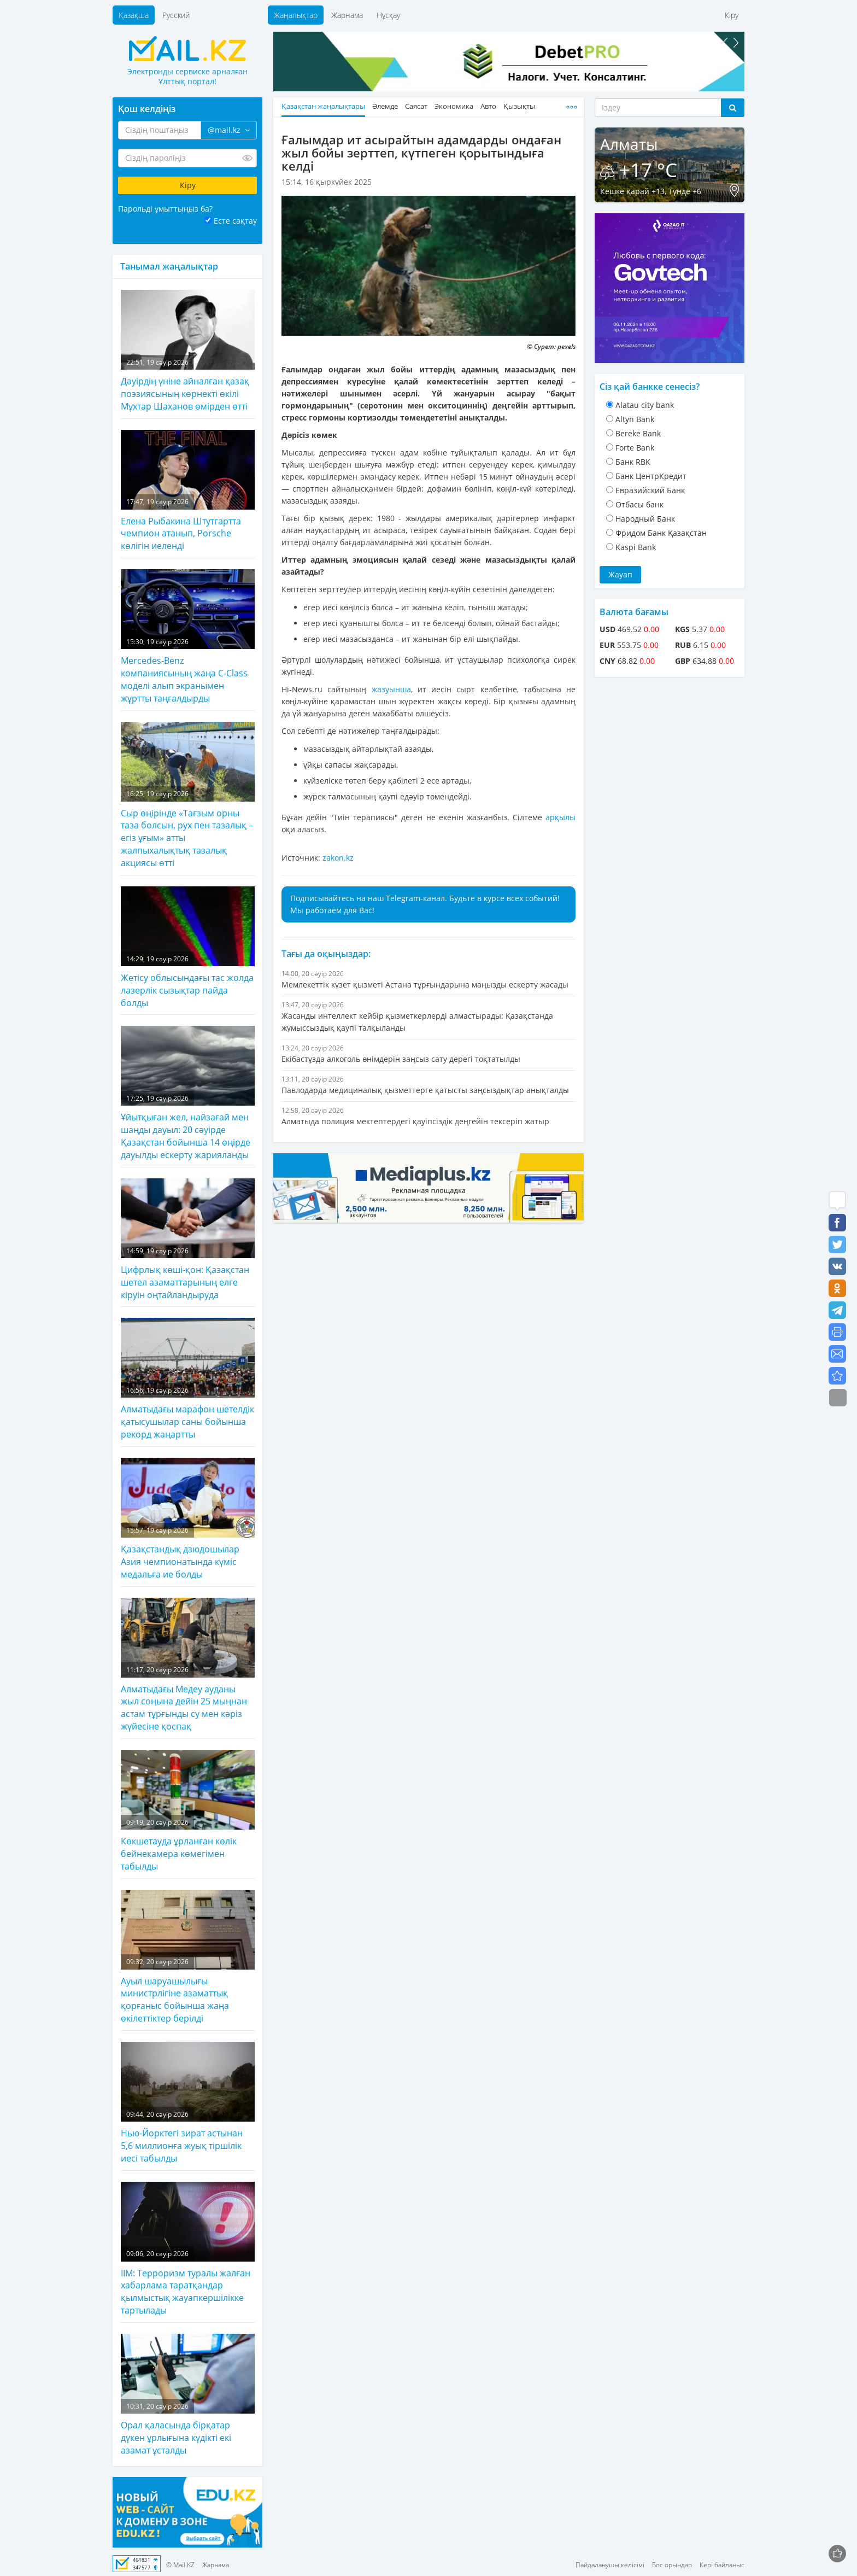 This screenshot has width=857, height=2576. Describe the element at coordinates (188, 1239) in the screenshot. I see `Цифрлық көші-қон: Қазақстан шетел азаматтарының елге кіруін оңтайландыруда` at that location.